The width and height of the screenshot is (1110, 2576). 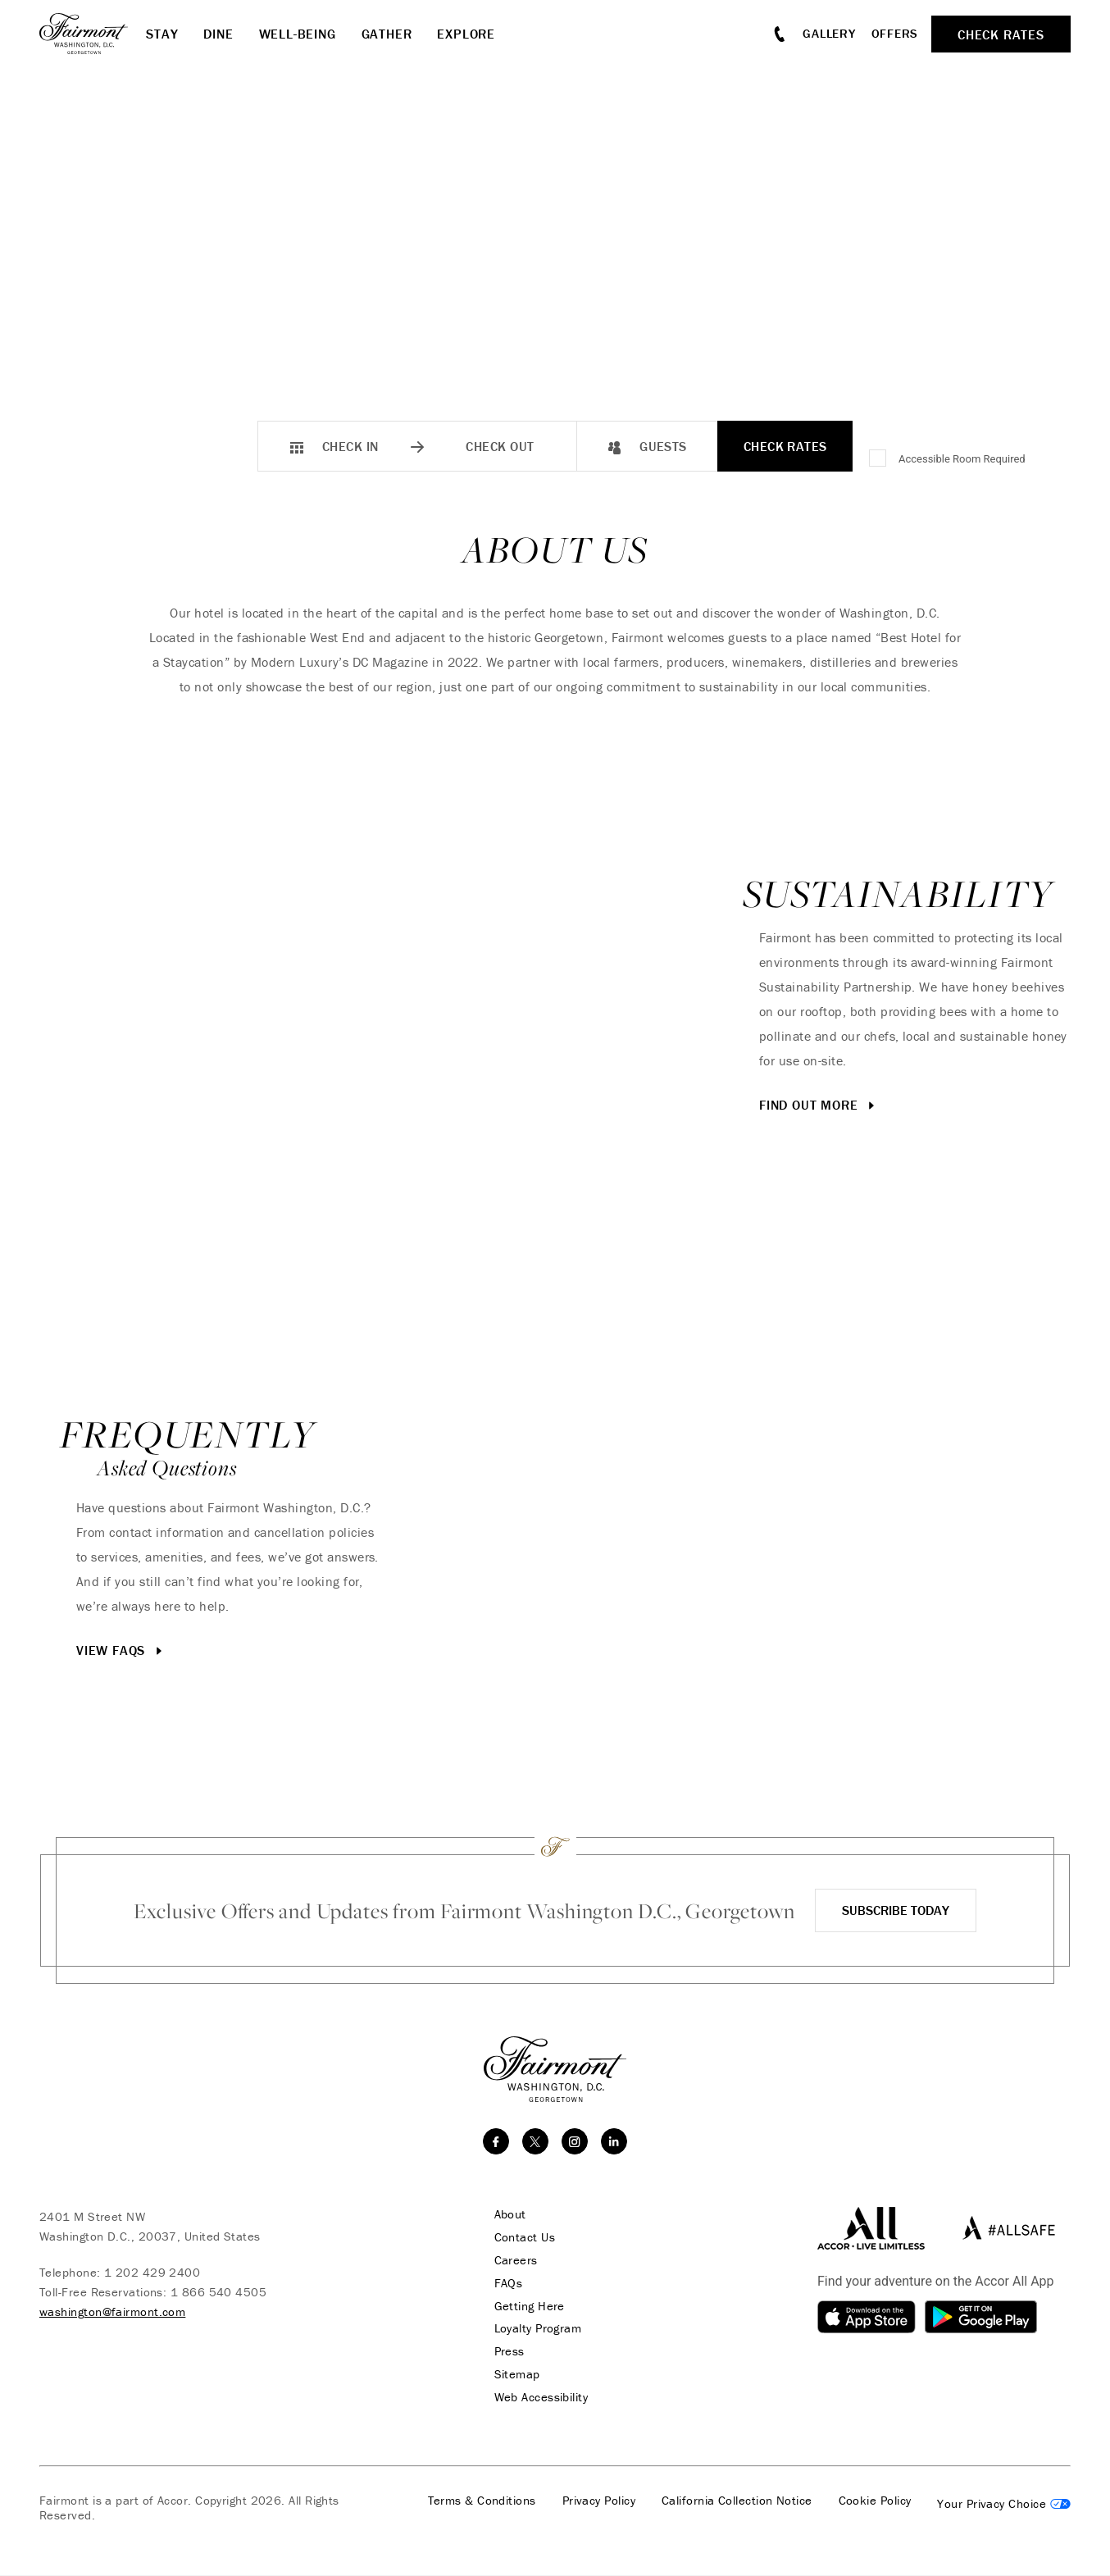 What do you see at coordinates (879, 459) in the screenshot?
I see `[Accessible Room Required]` at bounding box center [879, 459].